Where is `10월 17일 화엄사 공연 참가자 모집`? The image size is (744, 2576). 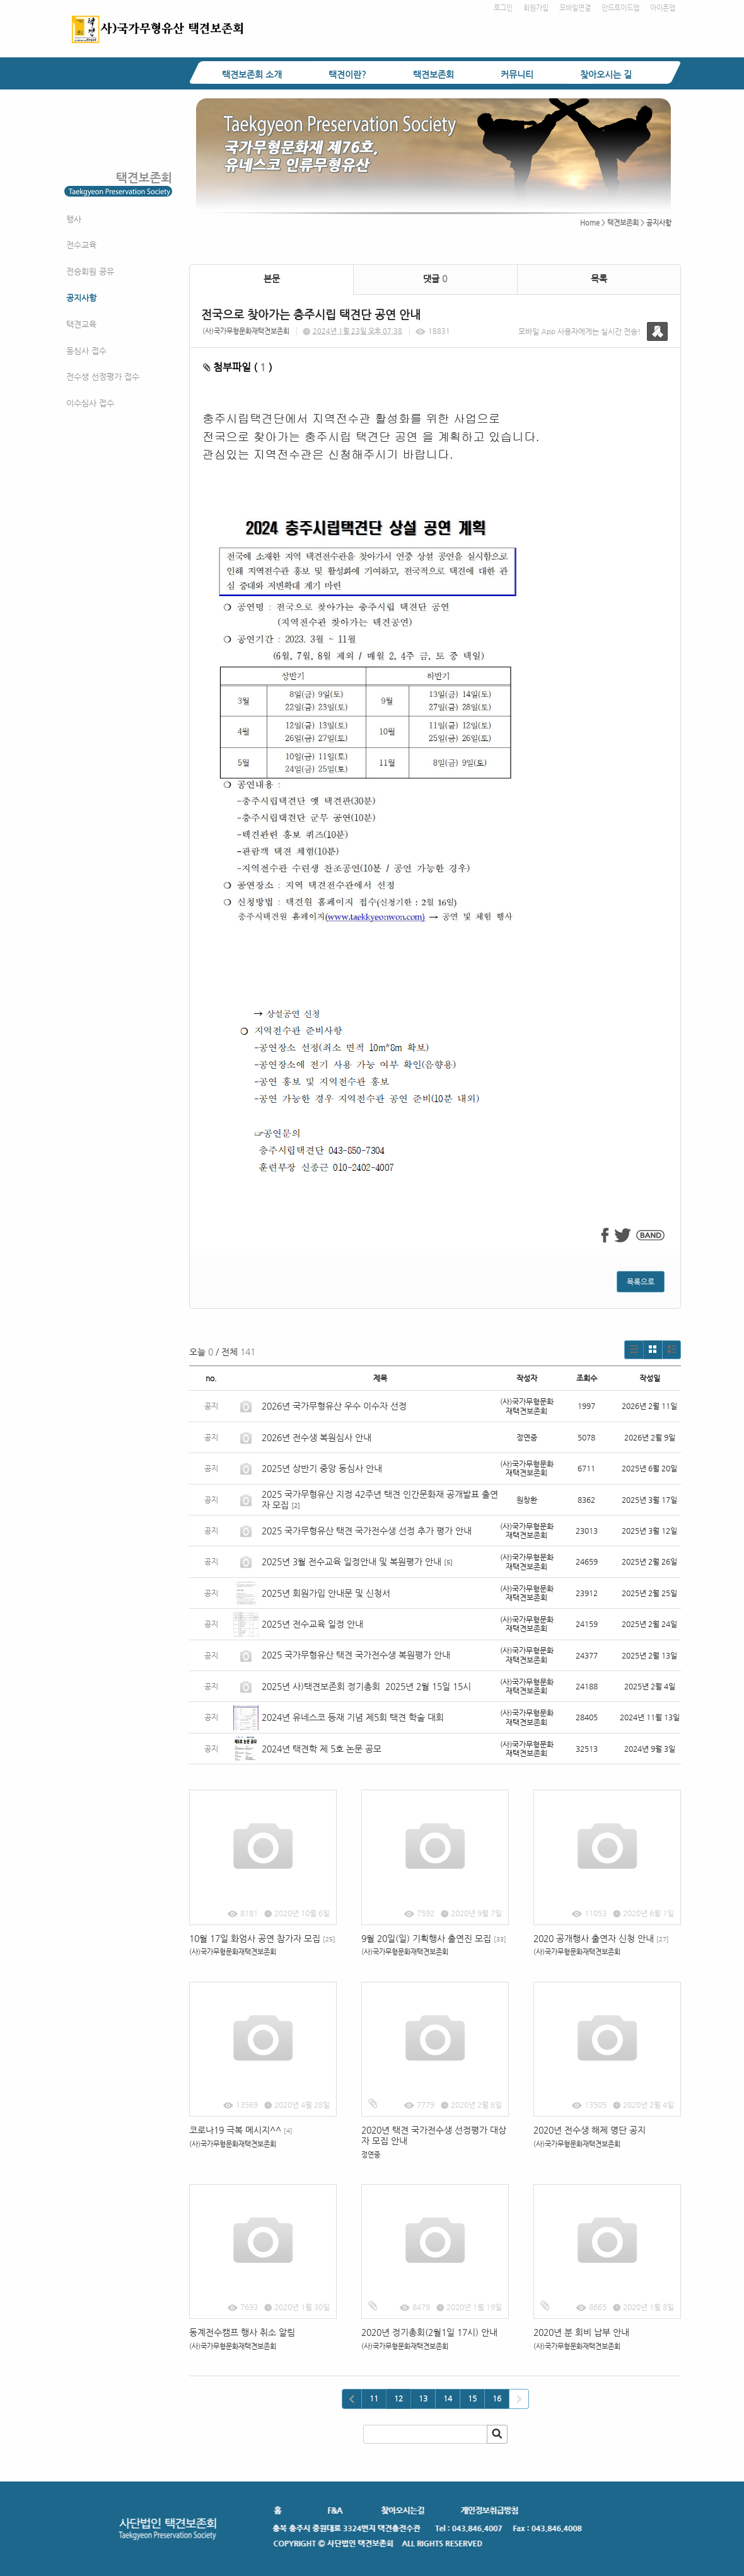 10월 17일 화엄사 공연 참가자 모집 is located at coordinates (262, 1938).